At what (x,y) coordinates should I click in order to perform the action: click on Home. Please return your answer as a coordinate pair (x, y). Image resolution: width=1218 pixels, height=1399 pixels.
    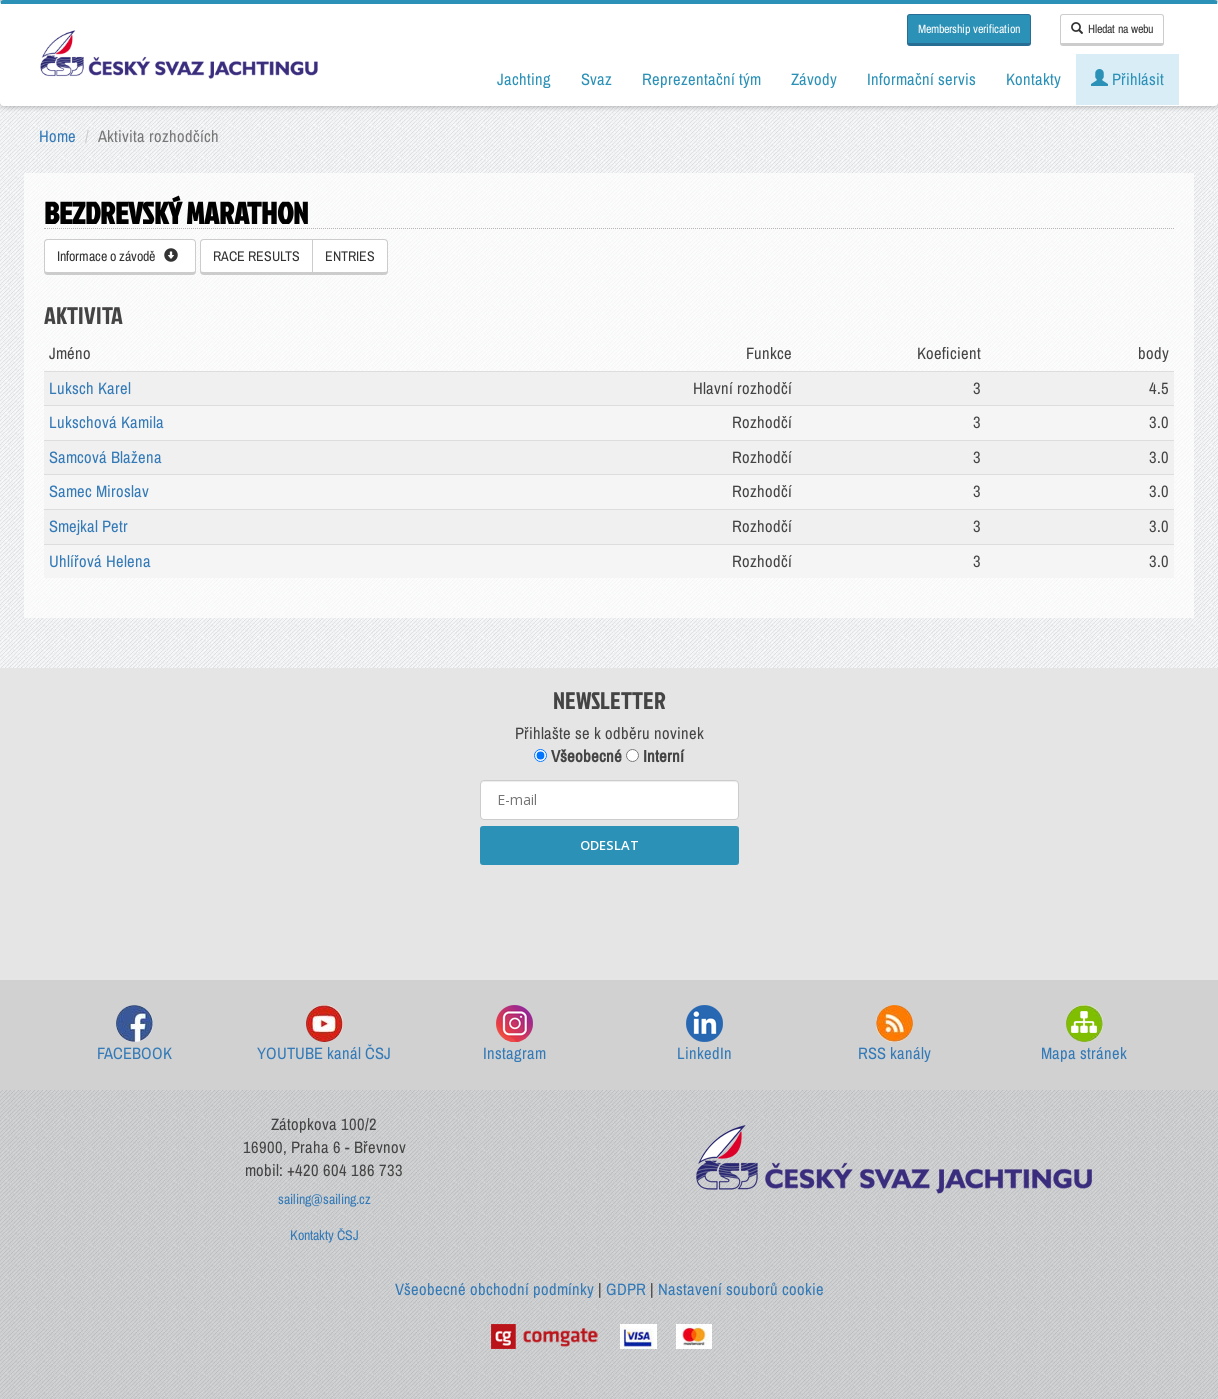
    Looking at the image, I should click on (57, 136).